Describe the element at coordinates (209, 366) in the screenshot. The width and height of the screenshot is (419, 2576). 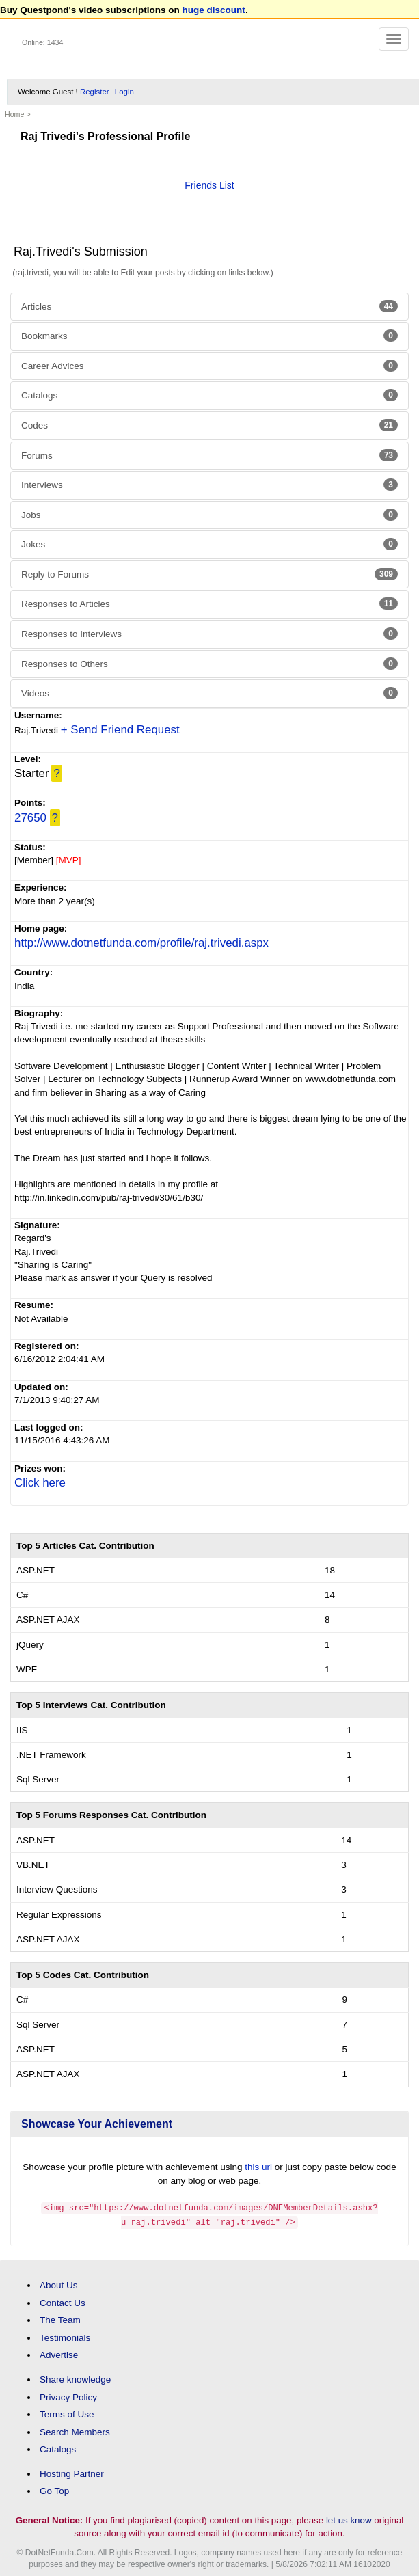
I see `Career Advices` at that location.